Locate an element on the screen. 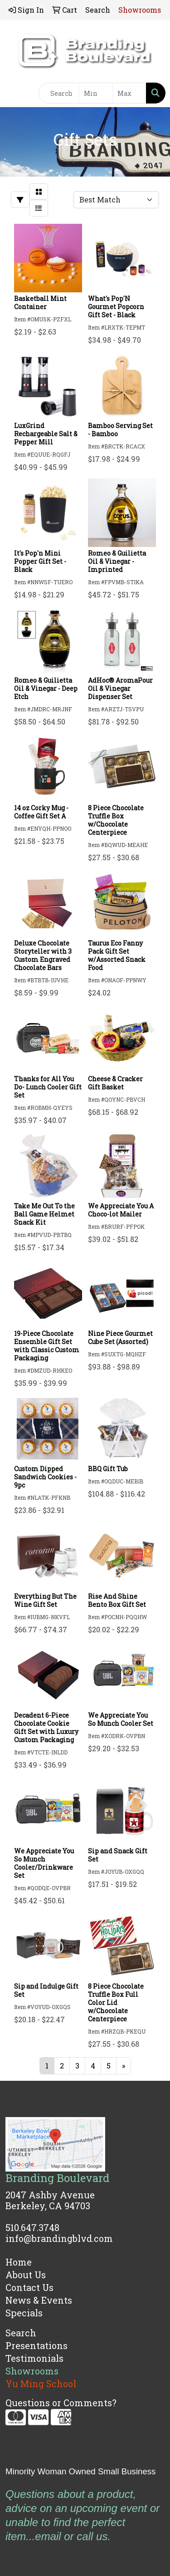 The width and height of the screenshot is (170, 2576). Questions or Comments? is located at coordinates (61, 2403).